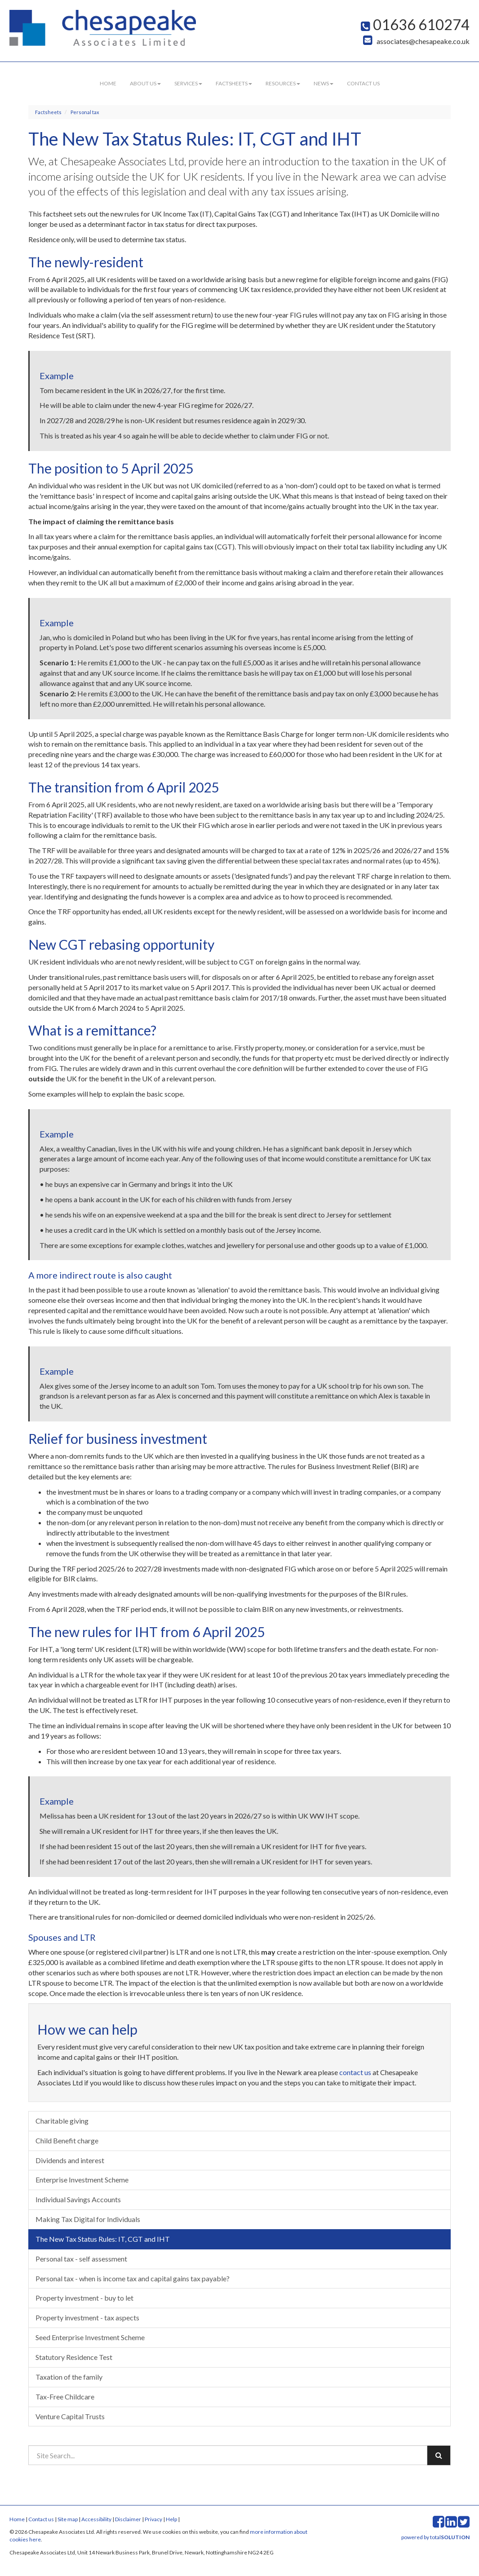  What do you see at coordinates (102, 2239) in the screenshot?
I see `The New Tax Status Rules: IT, CGT and IHT` at bounding box center [102, 2239].